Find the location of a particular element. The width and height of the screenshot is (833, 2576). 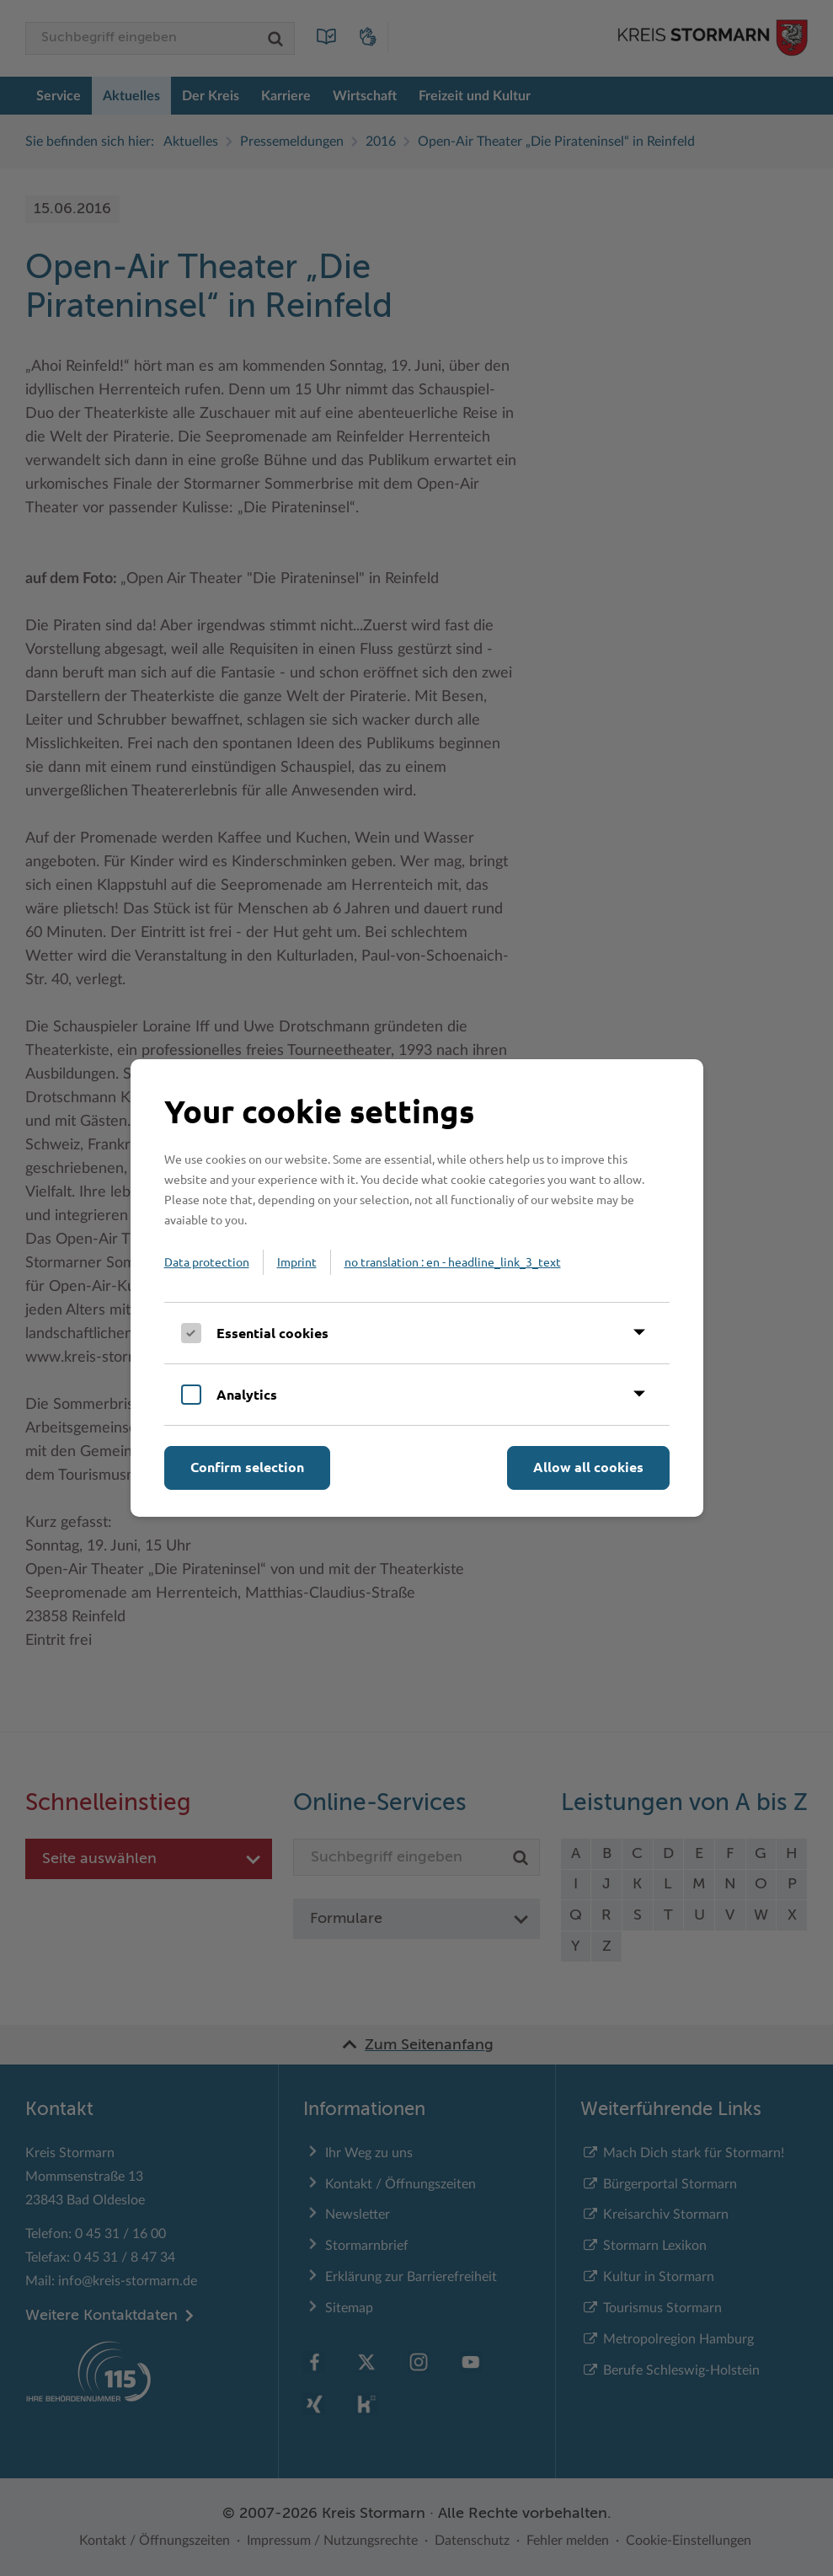

Imprint is located at coordinates (297, 1261).